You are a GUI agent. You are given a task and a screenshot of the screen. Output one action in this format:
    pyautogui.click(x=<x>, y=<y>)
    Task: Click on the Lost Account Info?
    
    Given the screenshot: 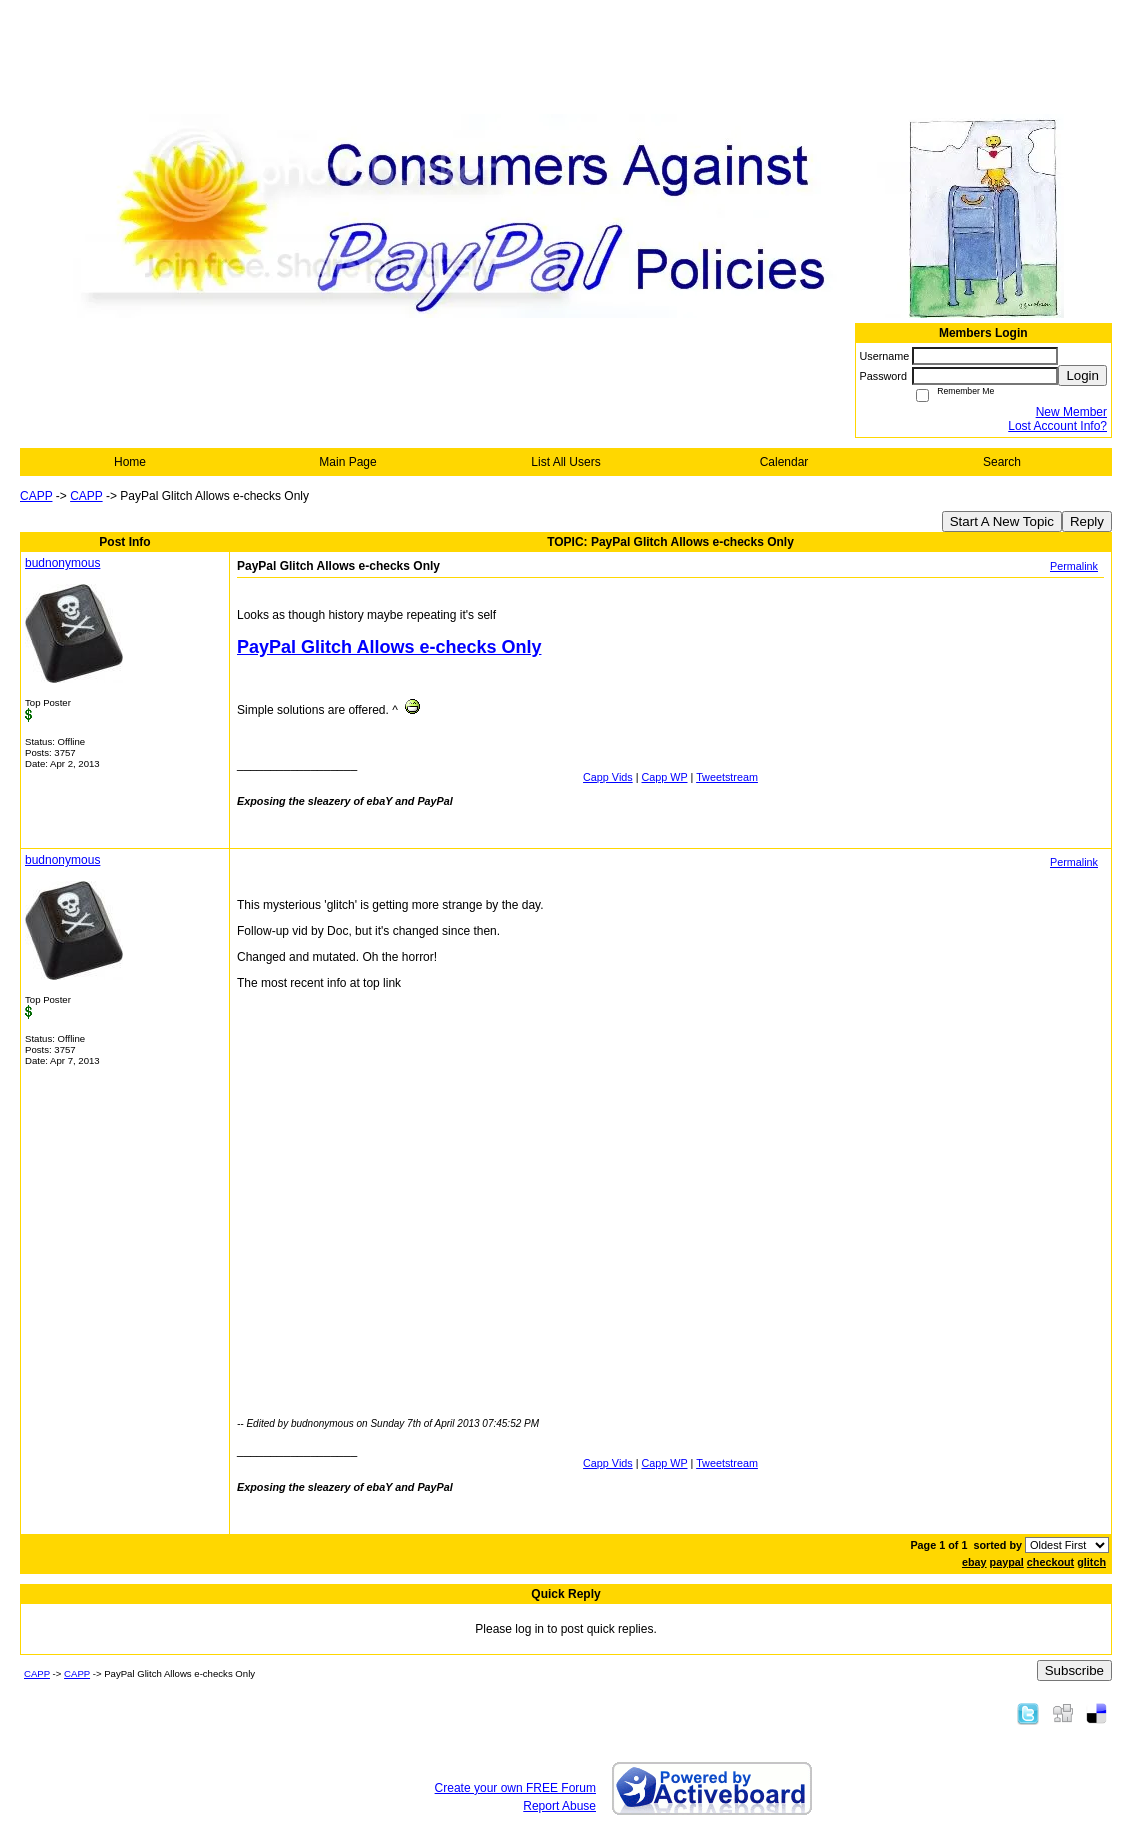 What is the action you would take?
    pyautogui.click(x=1057, y=426)
    